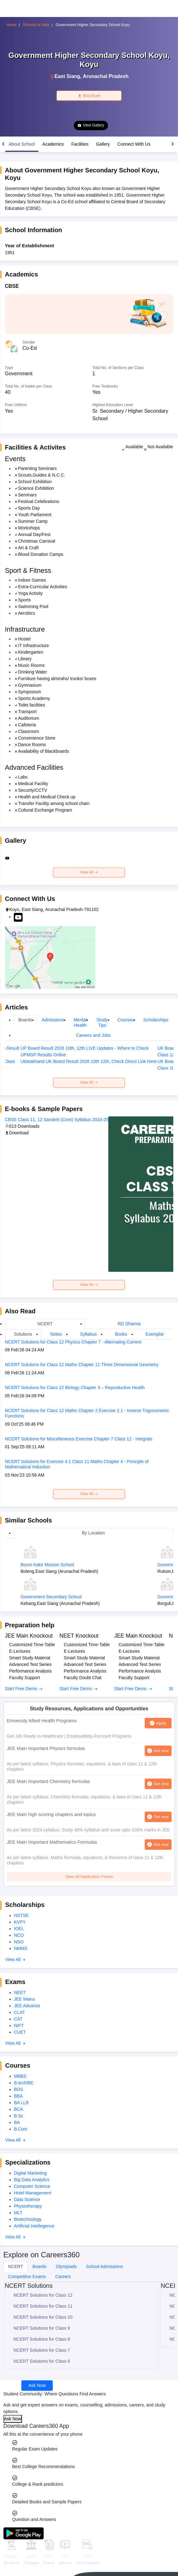 Image resolution: width=178 pixels, height=2576 pixels. Describe the element at coordinates (28, 2206) in the screenshot. I see `Physiotherapy` at that location.